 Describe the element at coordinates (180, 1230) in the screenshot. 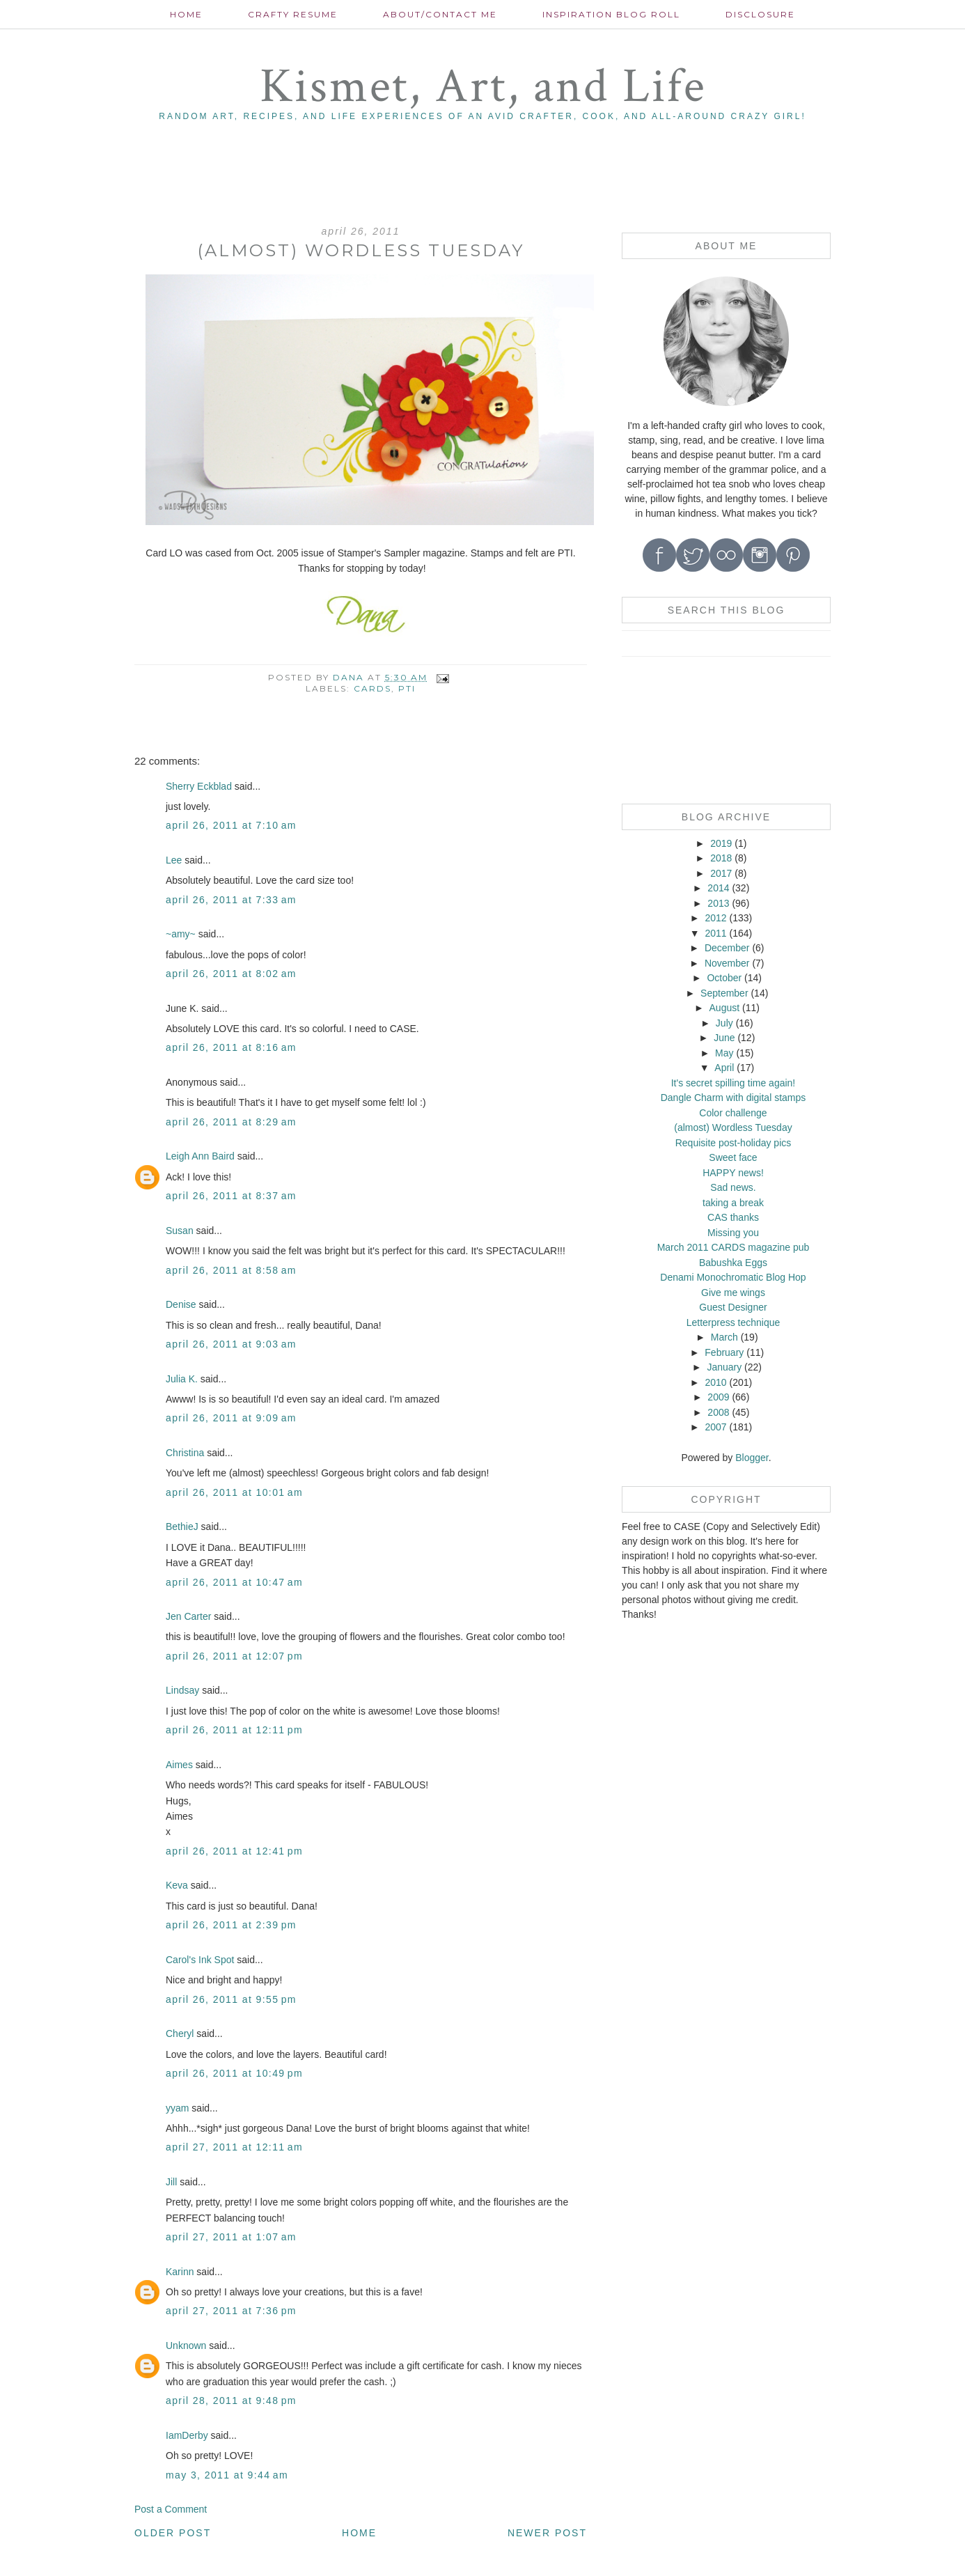

I see `Susan` at that location.